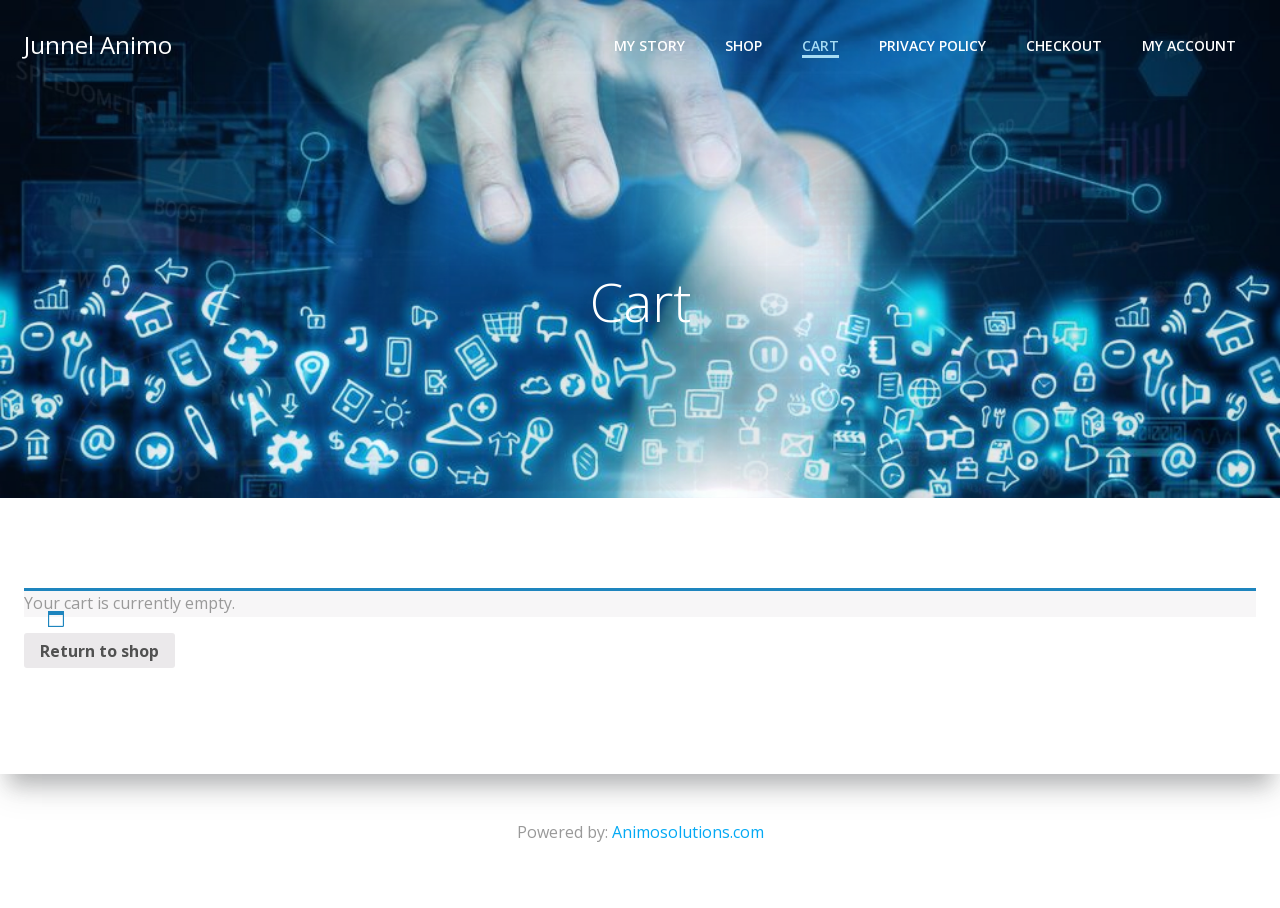 The image size is (1280, 908). What do you see at coordinates (743, 45) in the screenshot?
I see `Shop` at bounding box center [743, 45].